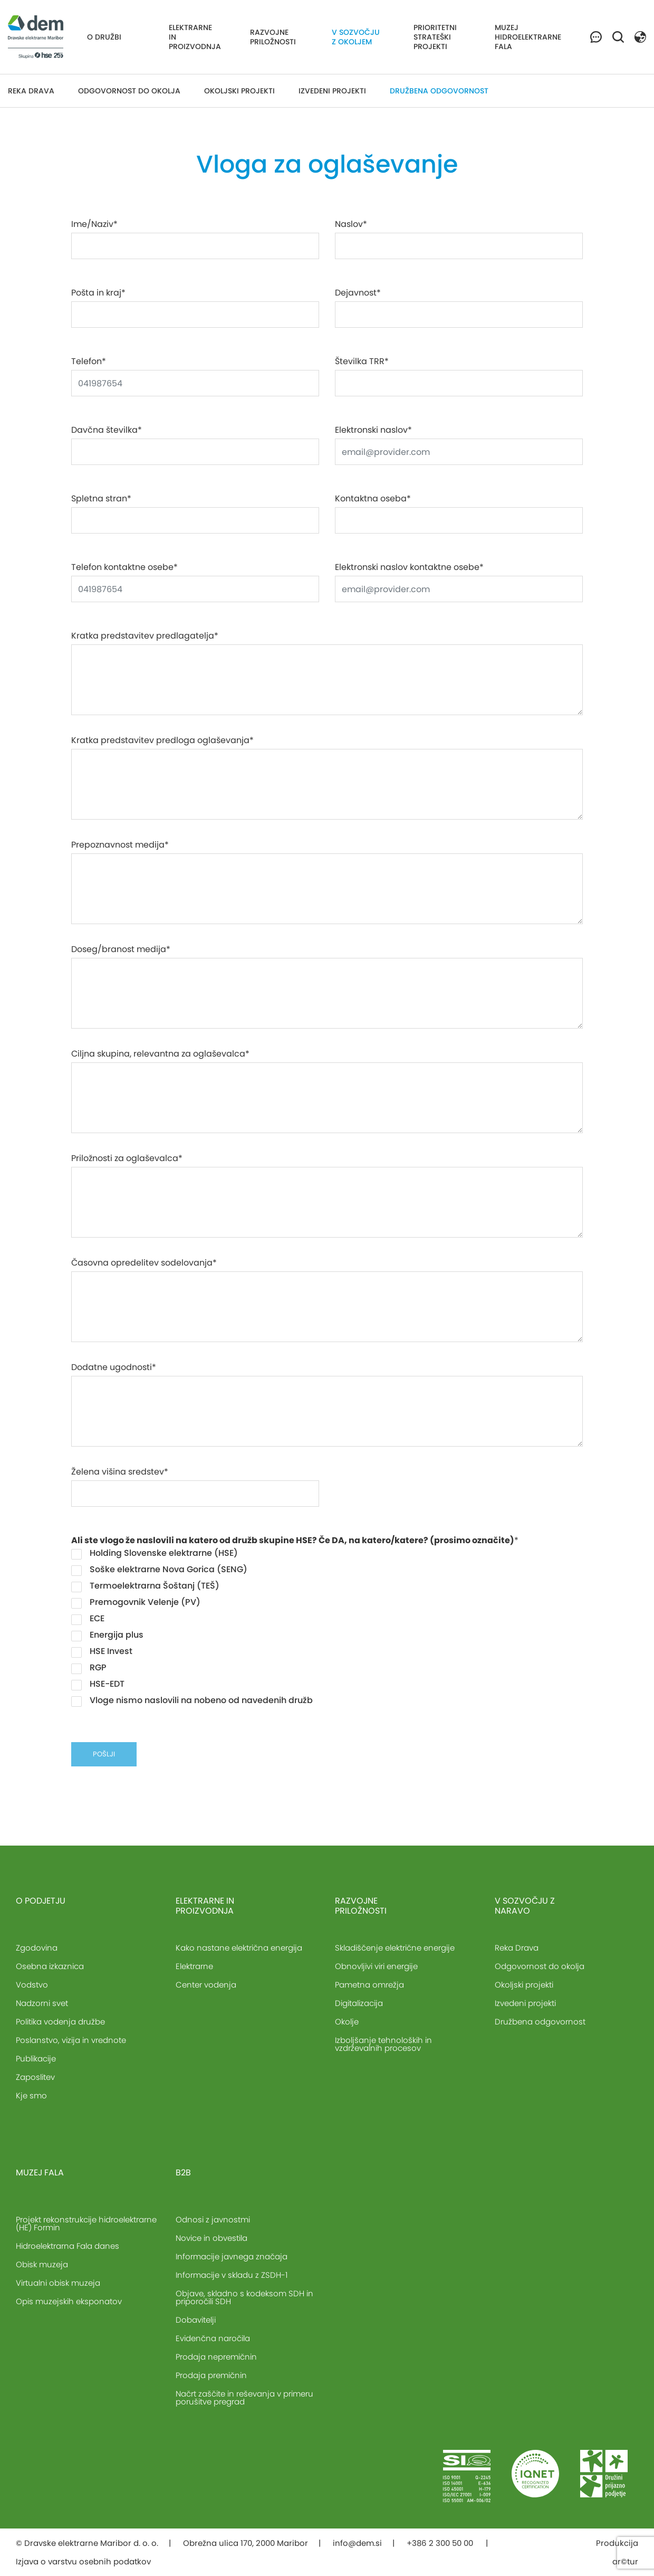 This screenshot has height=2576, width=654. What do you see at coordinates (86, 2223) in the screenshot?
I see `Projekt rekonstrukcije hidroelektrarne (HE) Formin` at bounding box center [86, 2223].